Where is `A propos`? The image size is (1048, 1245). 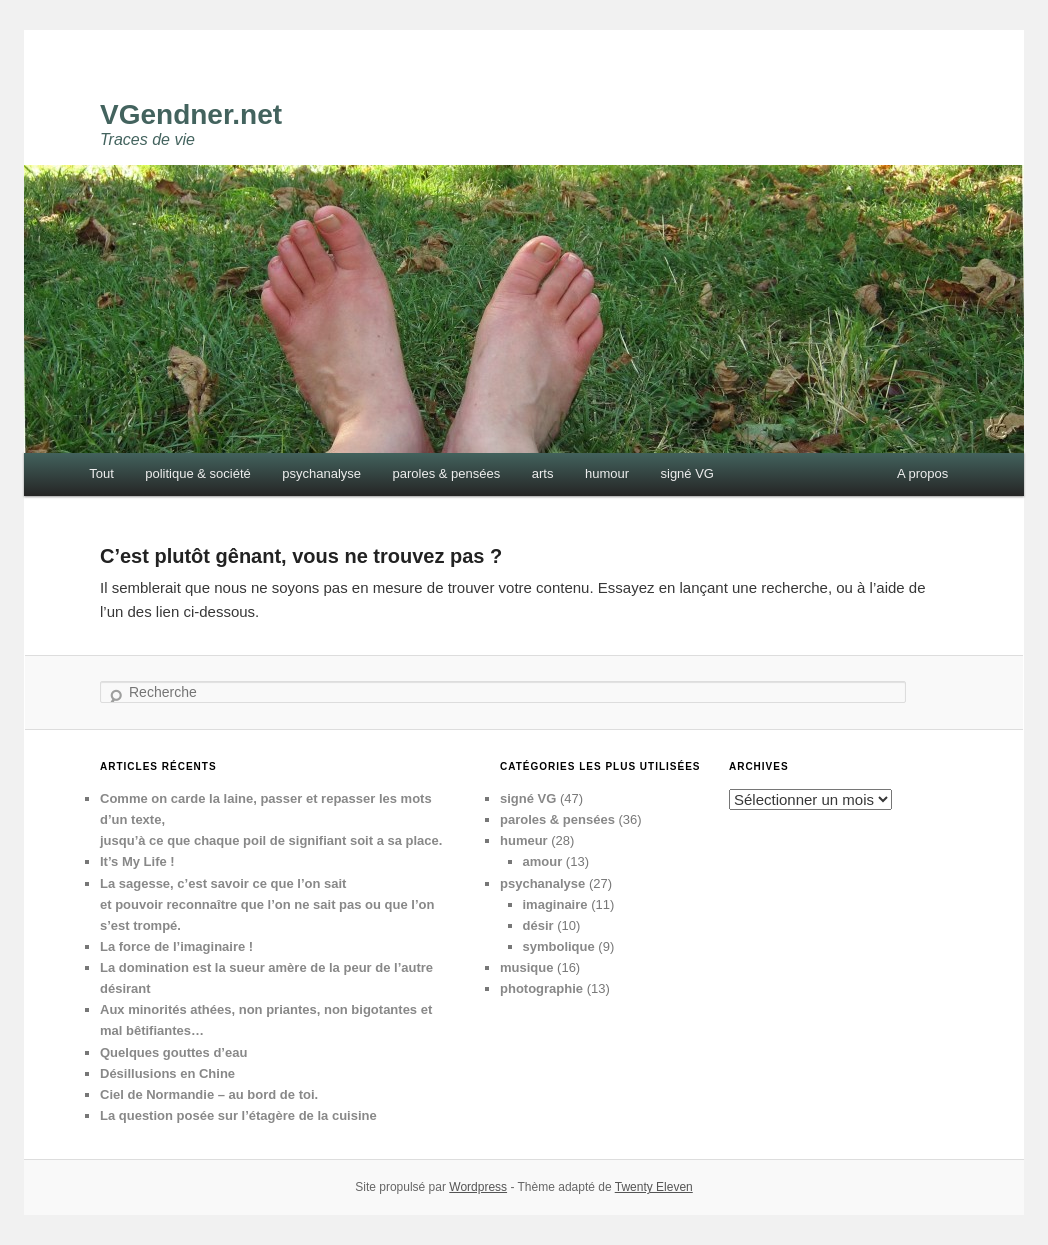
A propos is located at coordinates (922, 473).